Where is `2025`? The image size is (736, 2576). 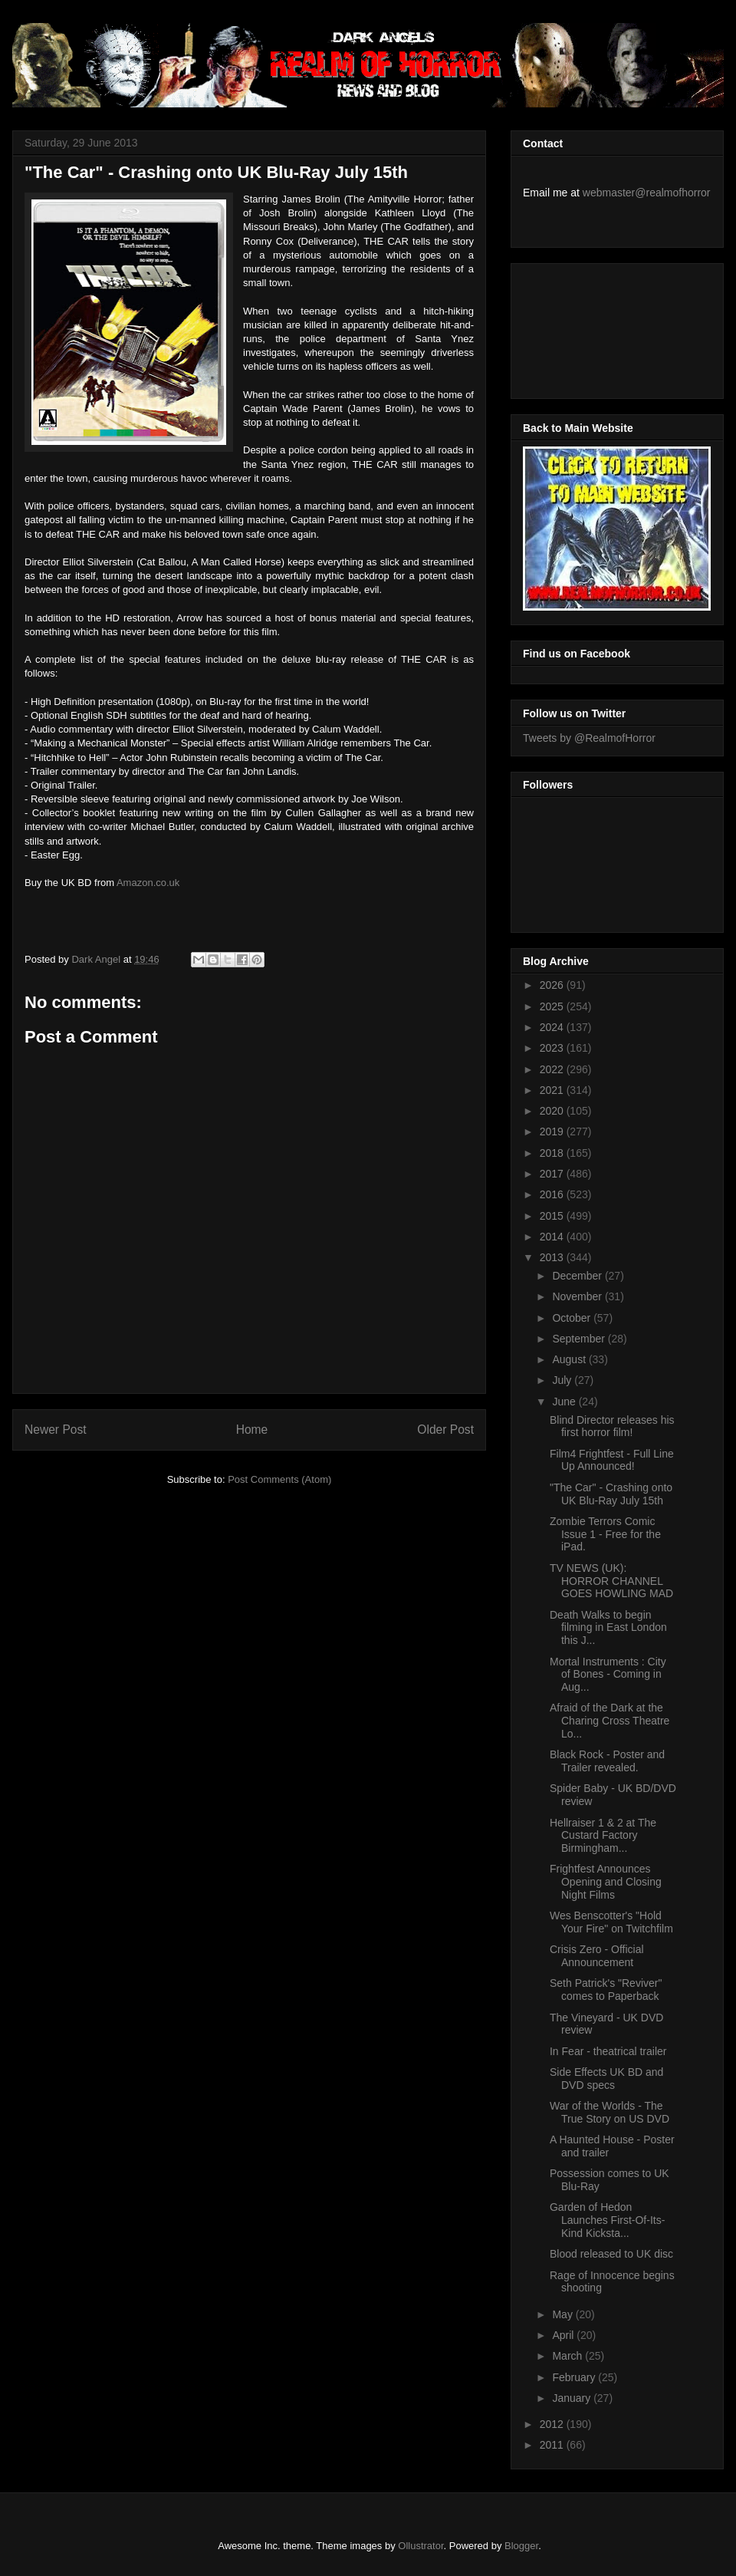
2025 is located at coordinates (553, 1006).